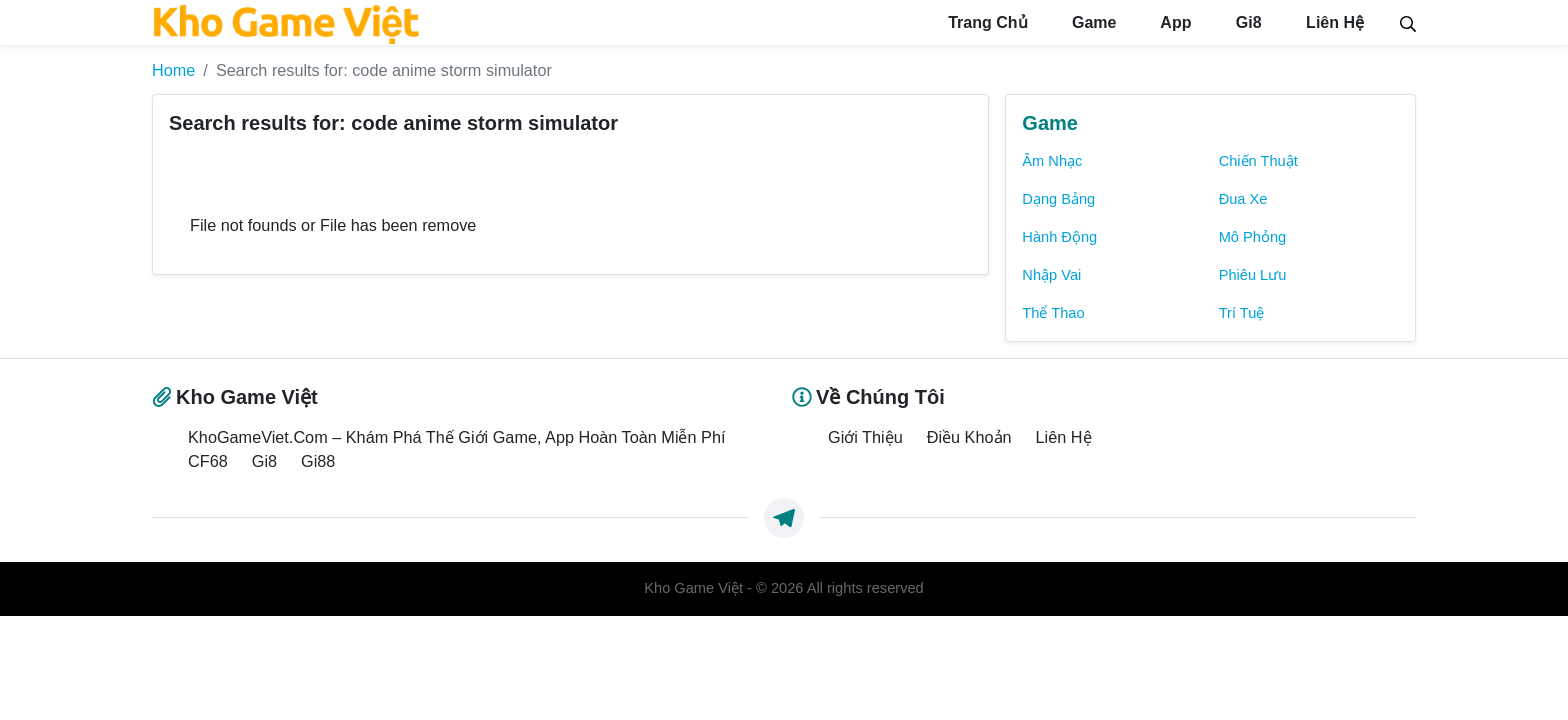 This screenshot has height=720, width=1568. Describe the element at coordinates (865, 437) in the screenshot. I see `Giới Thiệu` at that location.